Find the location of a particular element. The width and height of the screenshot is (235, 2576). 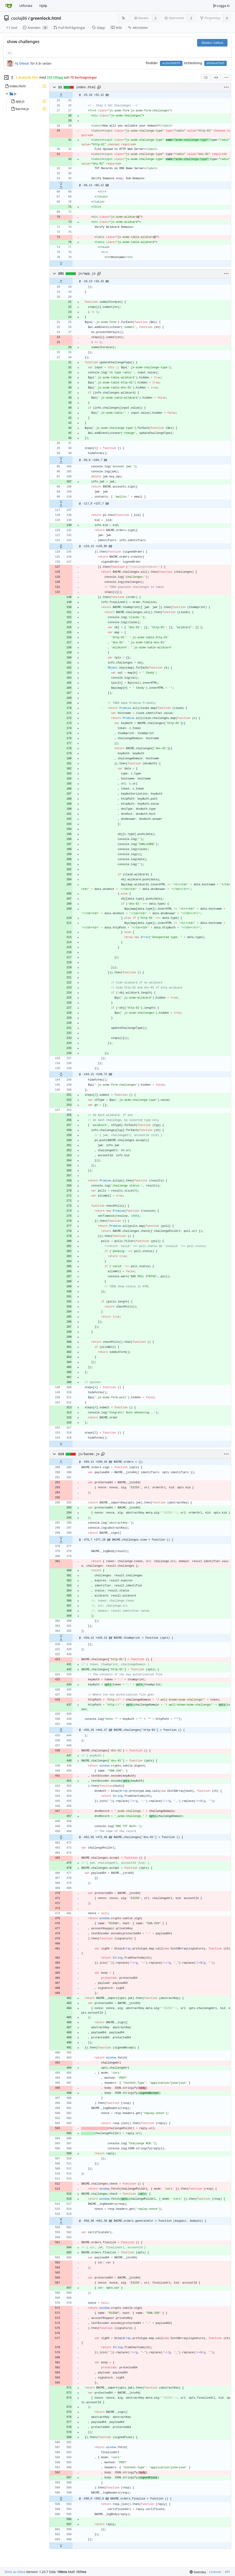

... [Load branches and tags referencing this commit] is located at coordinates (9, 52).